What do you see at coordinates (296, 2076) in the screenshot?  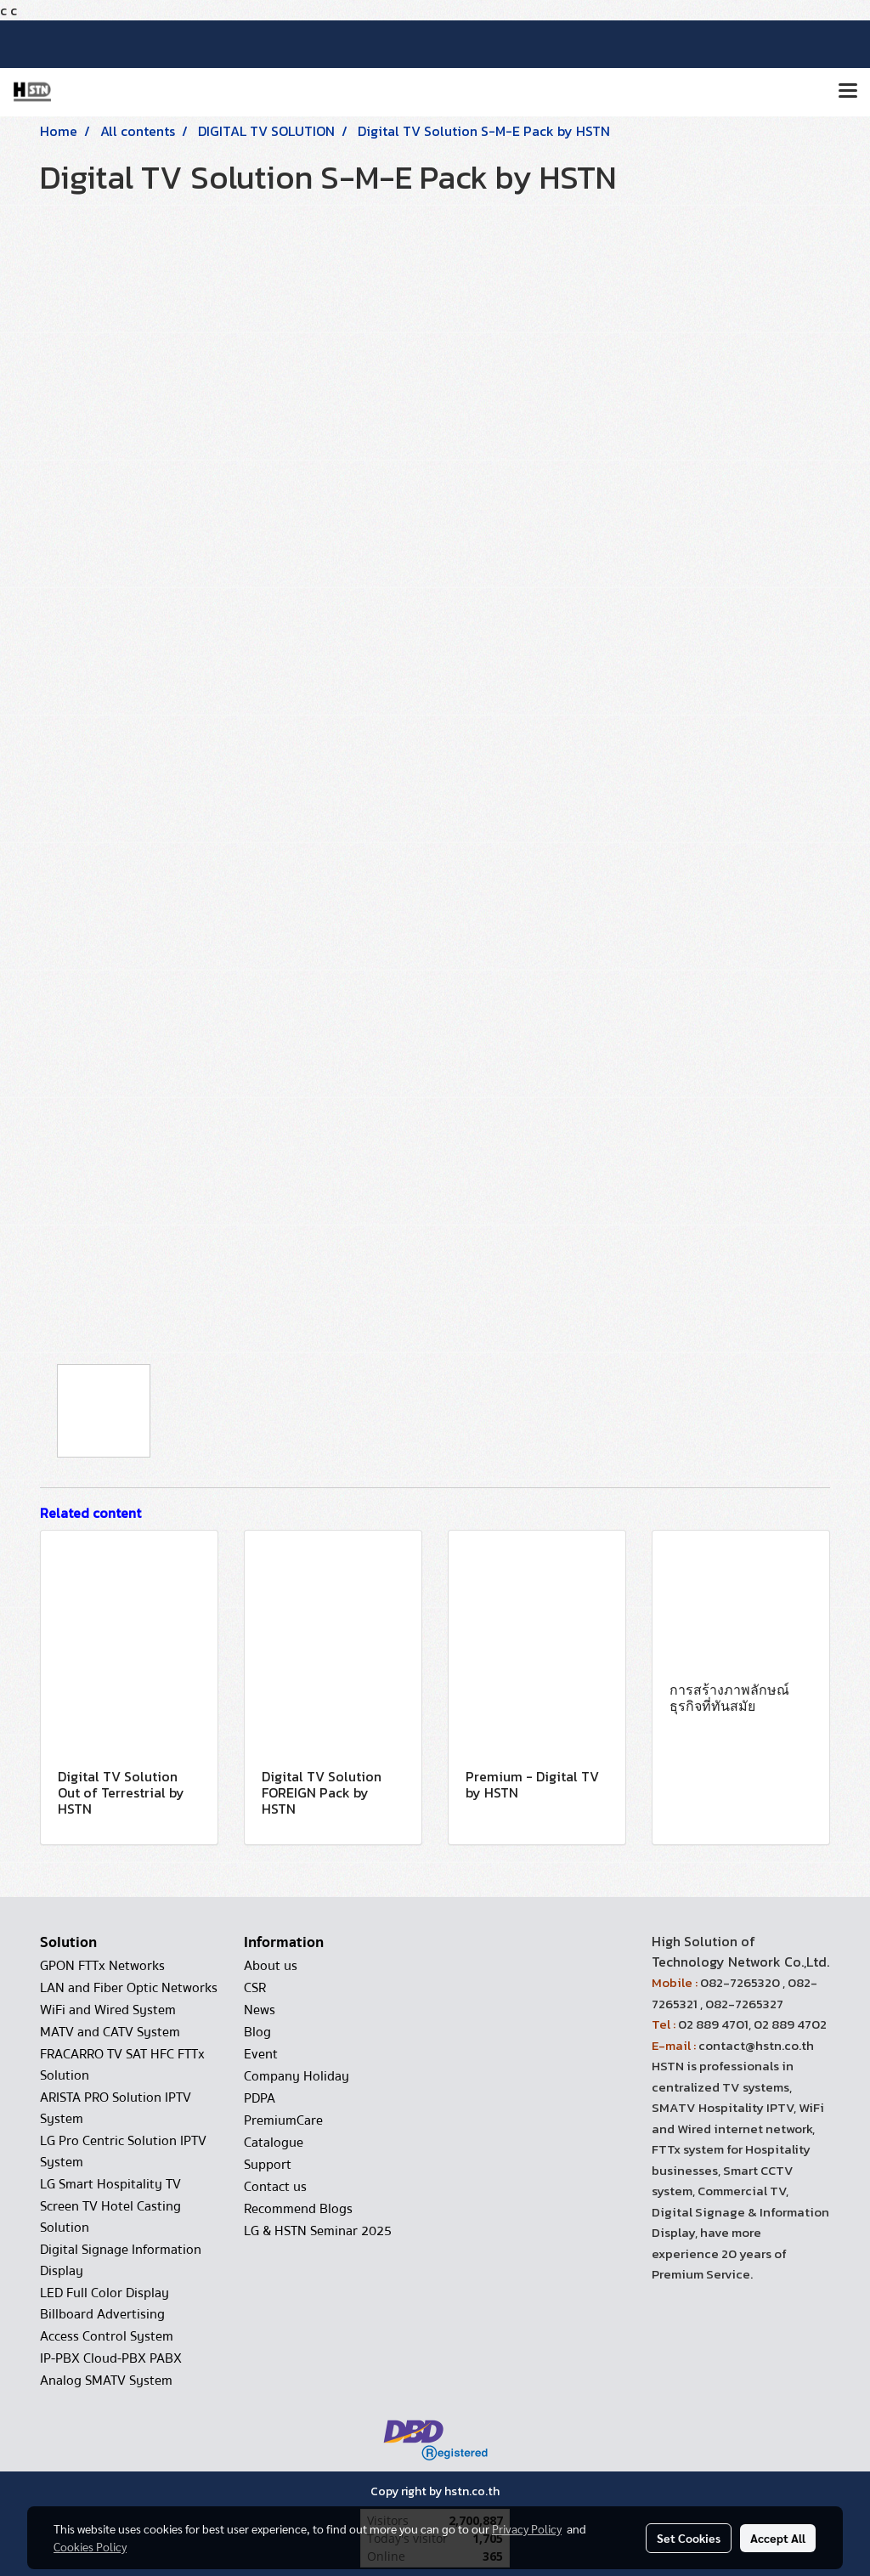 I see `Company Holiday` at bounding box center [296, 2076].